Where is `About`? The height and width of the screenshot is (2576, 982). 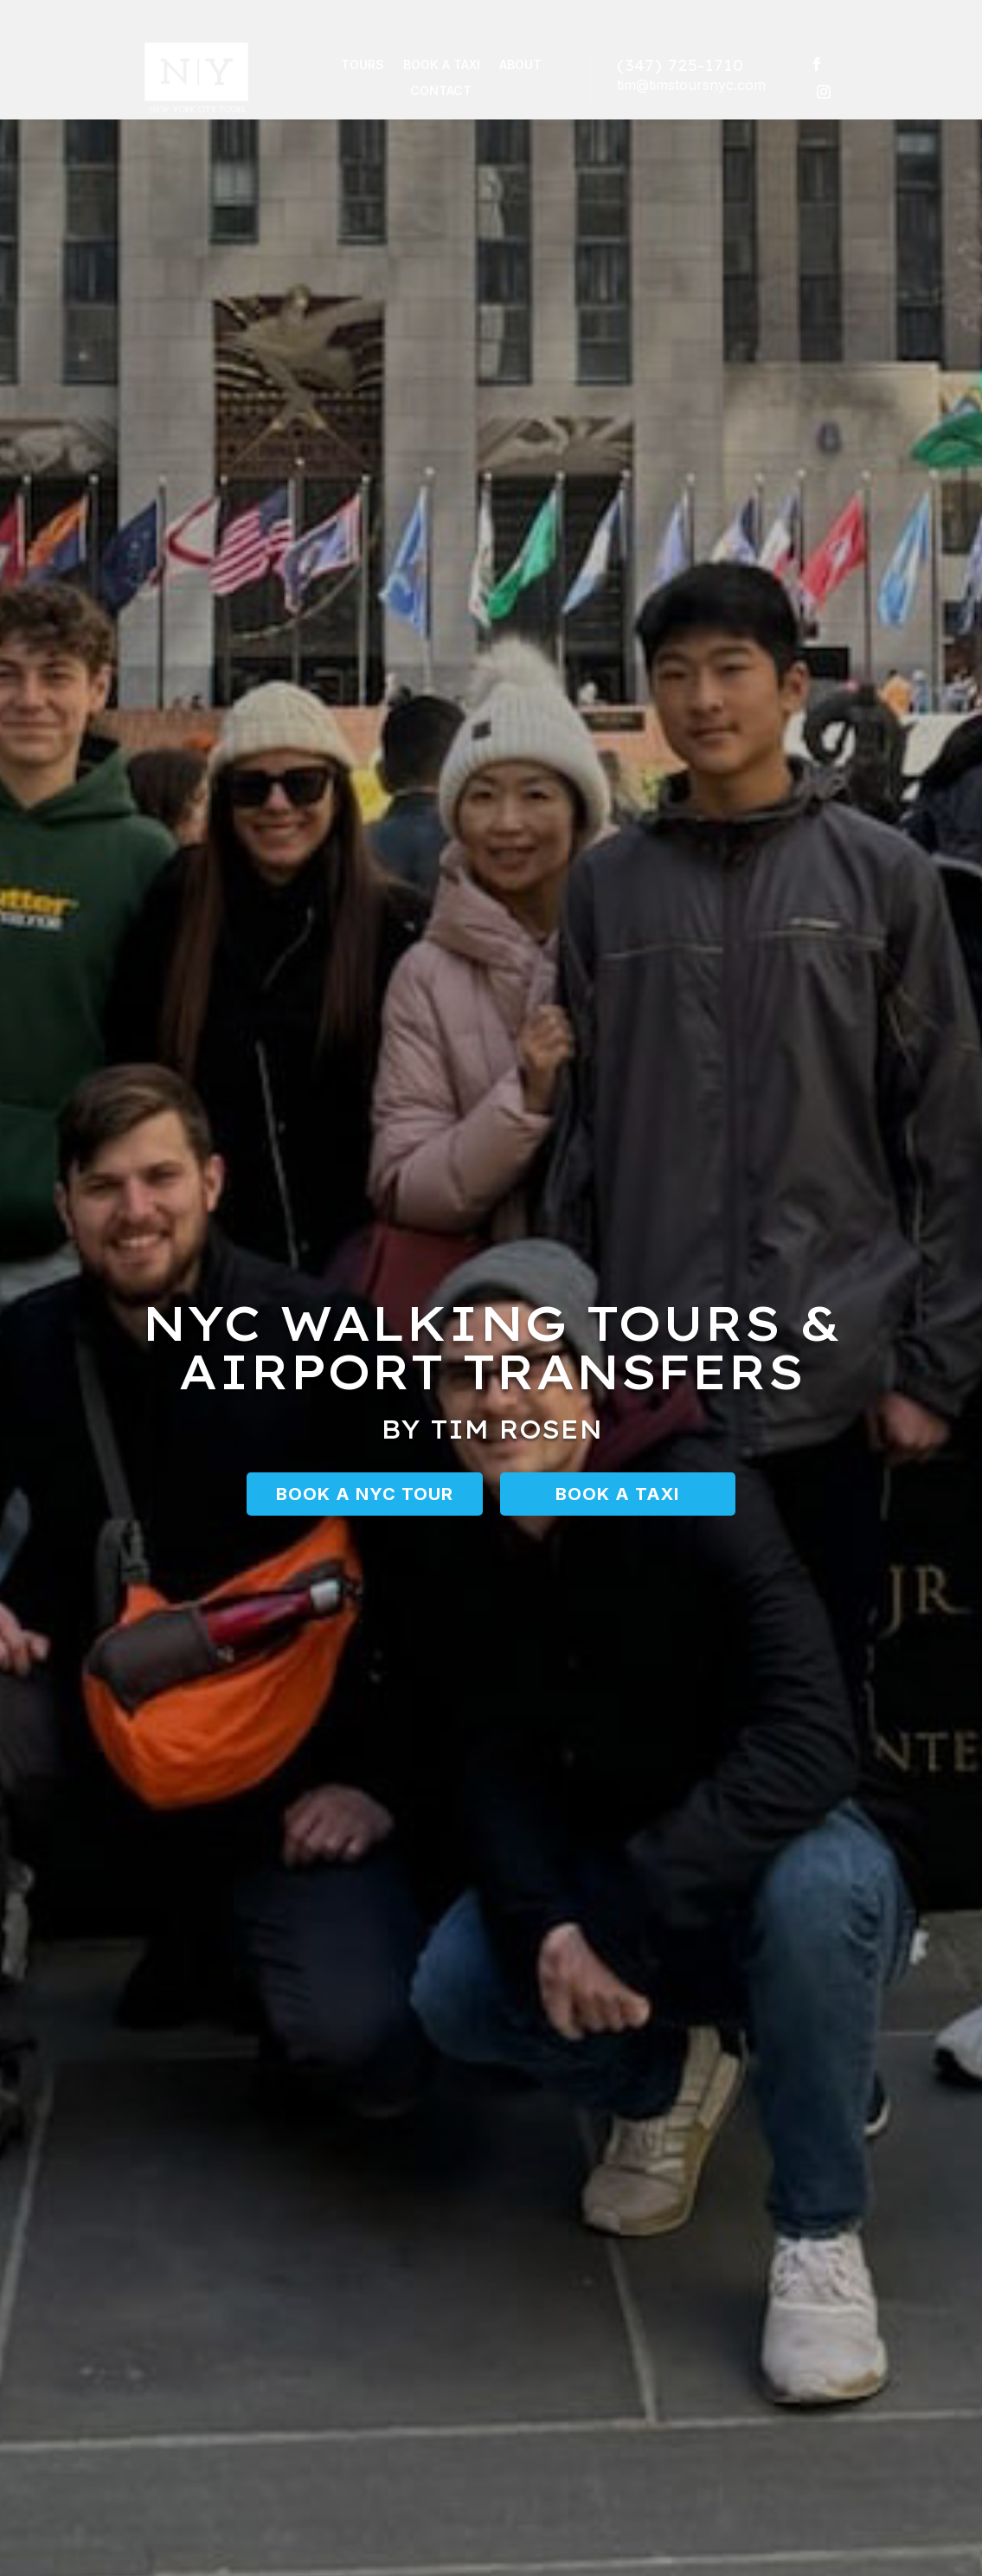
About is located at coordinates (520, 66).